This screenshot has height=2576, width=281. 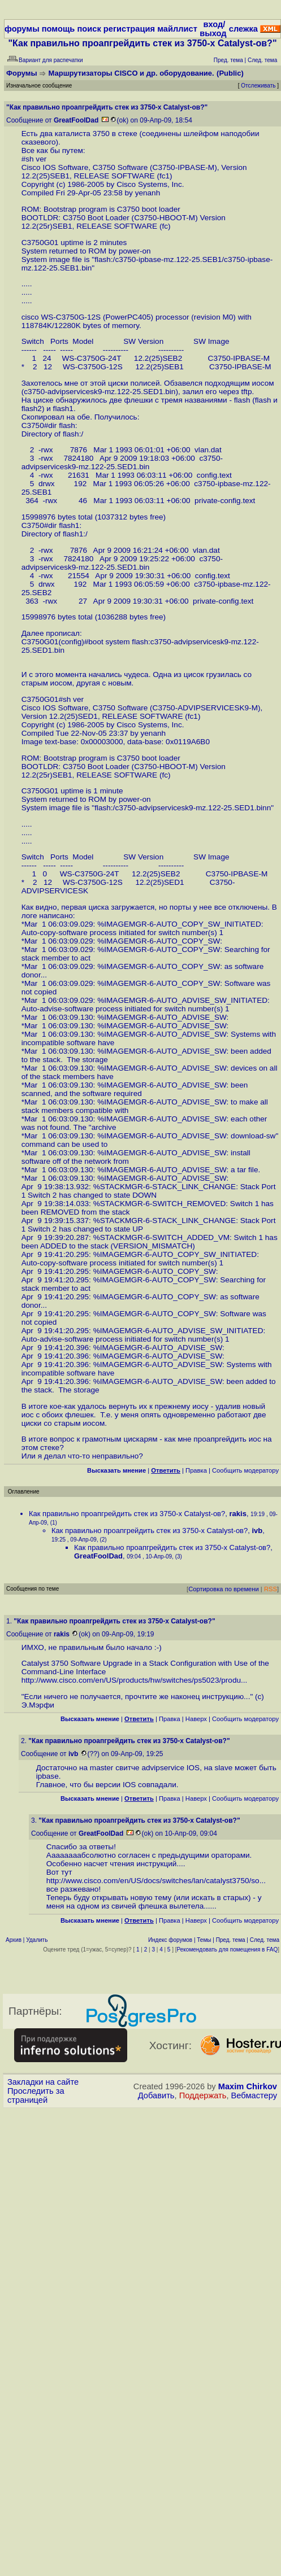 I want to click on слежка, so click(x=243, y=28).